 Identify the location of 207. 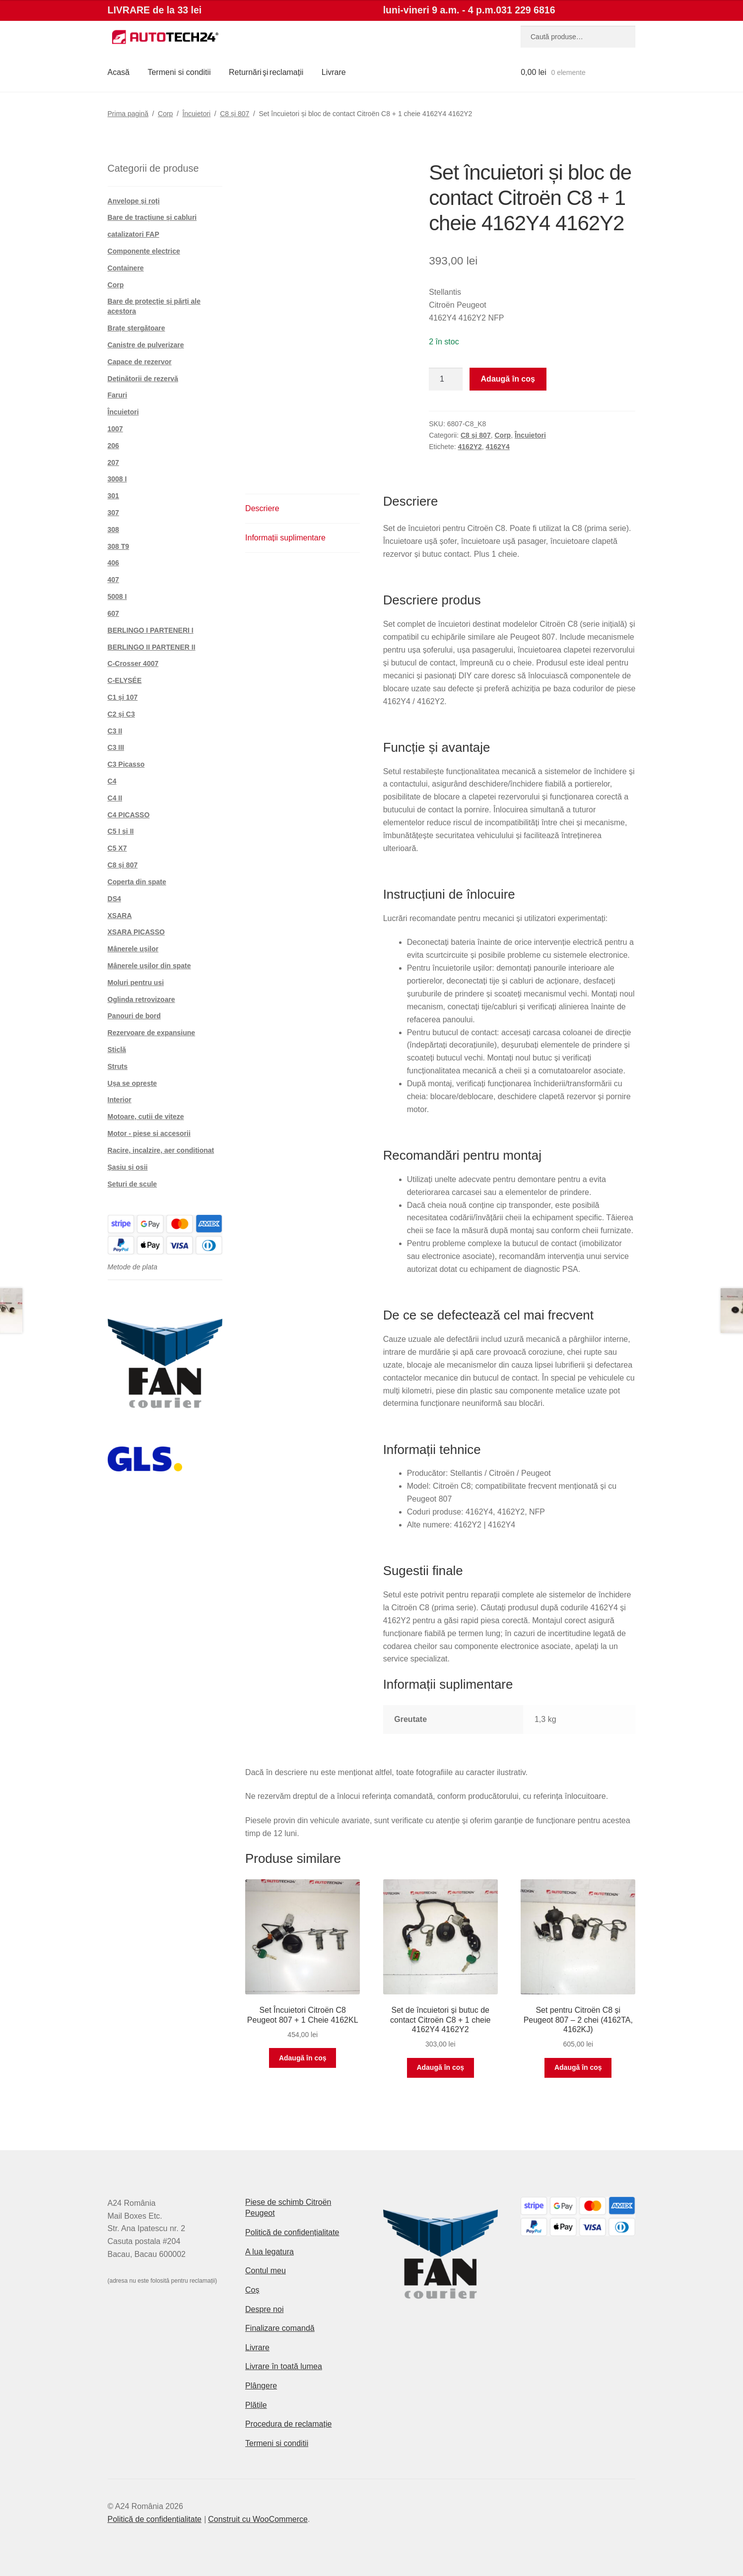
(113, 462).